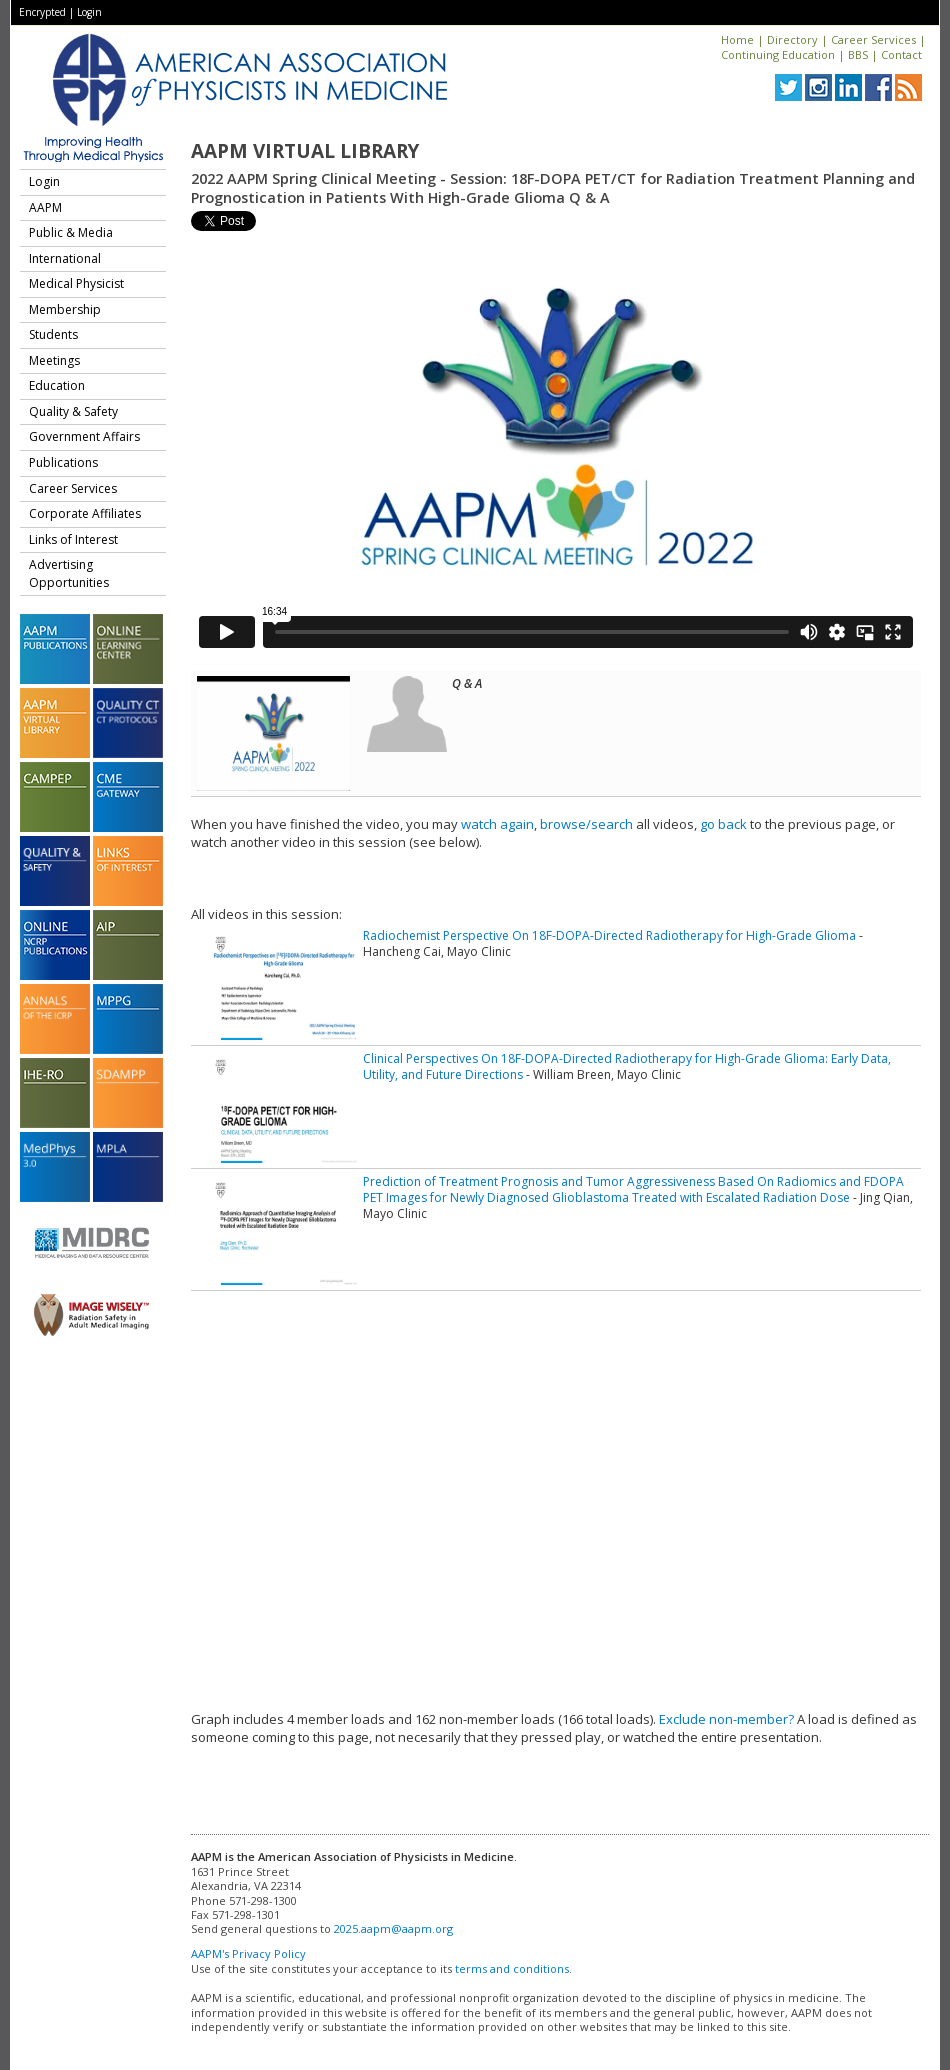 The image size is (950, 2070). Describe the element at coordinates (76, 283) in the screenshot. I see `Medical Physicist` at that location.